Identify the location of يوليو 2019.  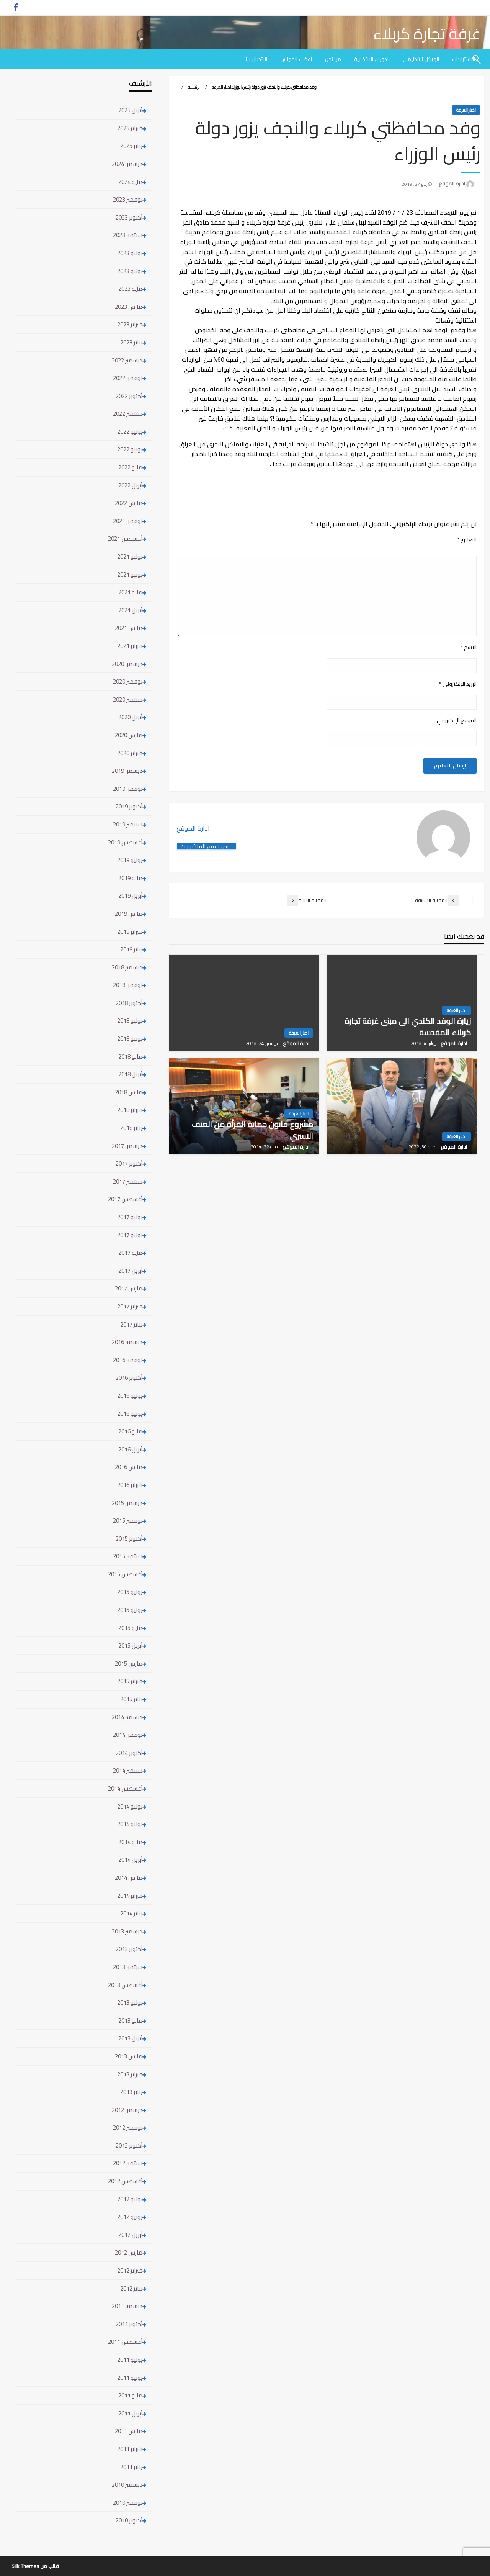
(129, 860).